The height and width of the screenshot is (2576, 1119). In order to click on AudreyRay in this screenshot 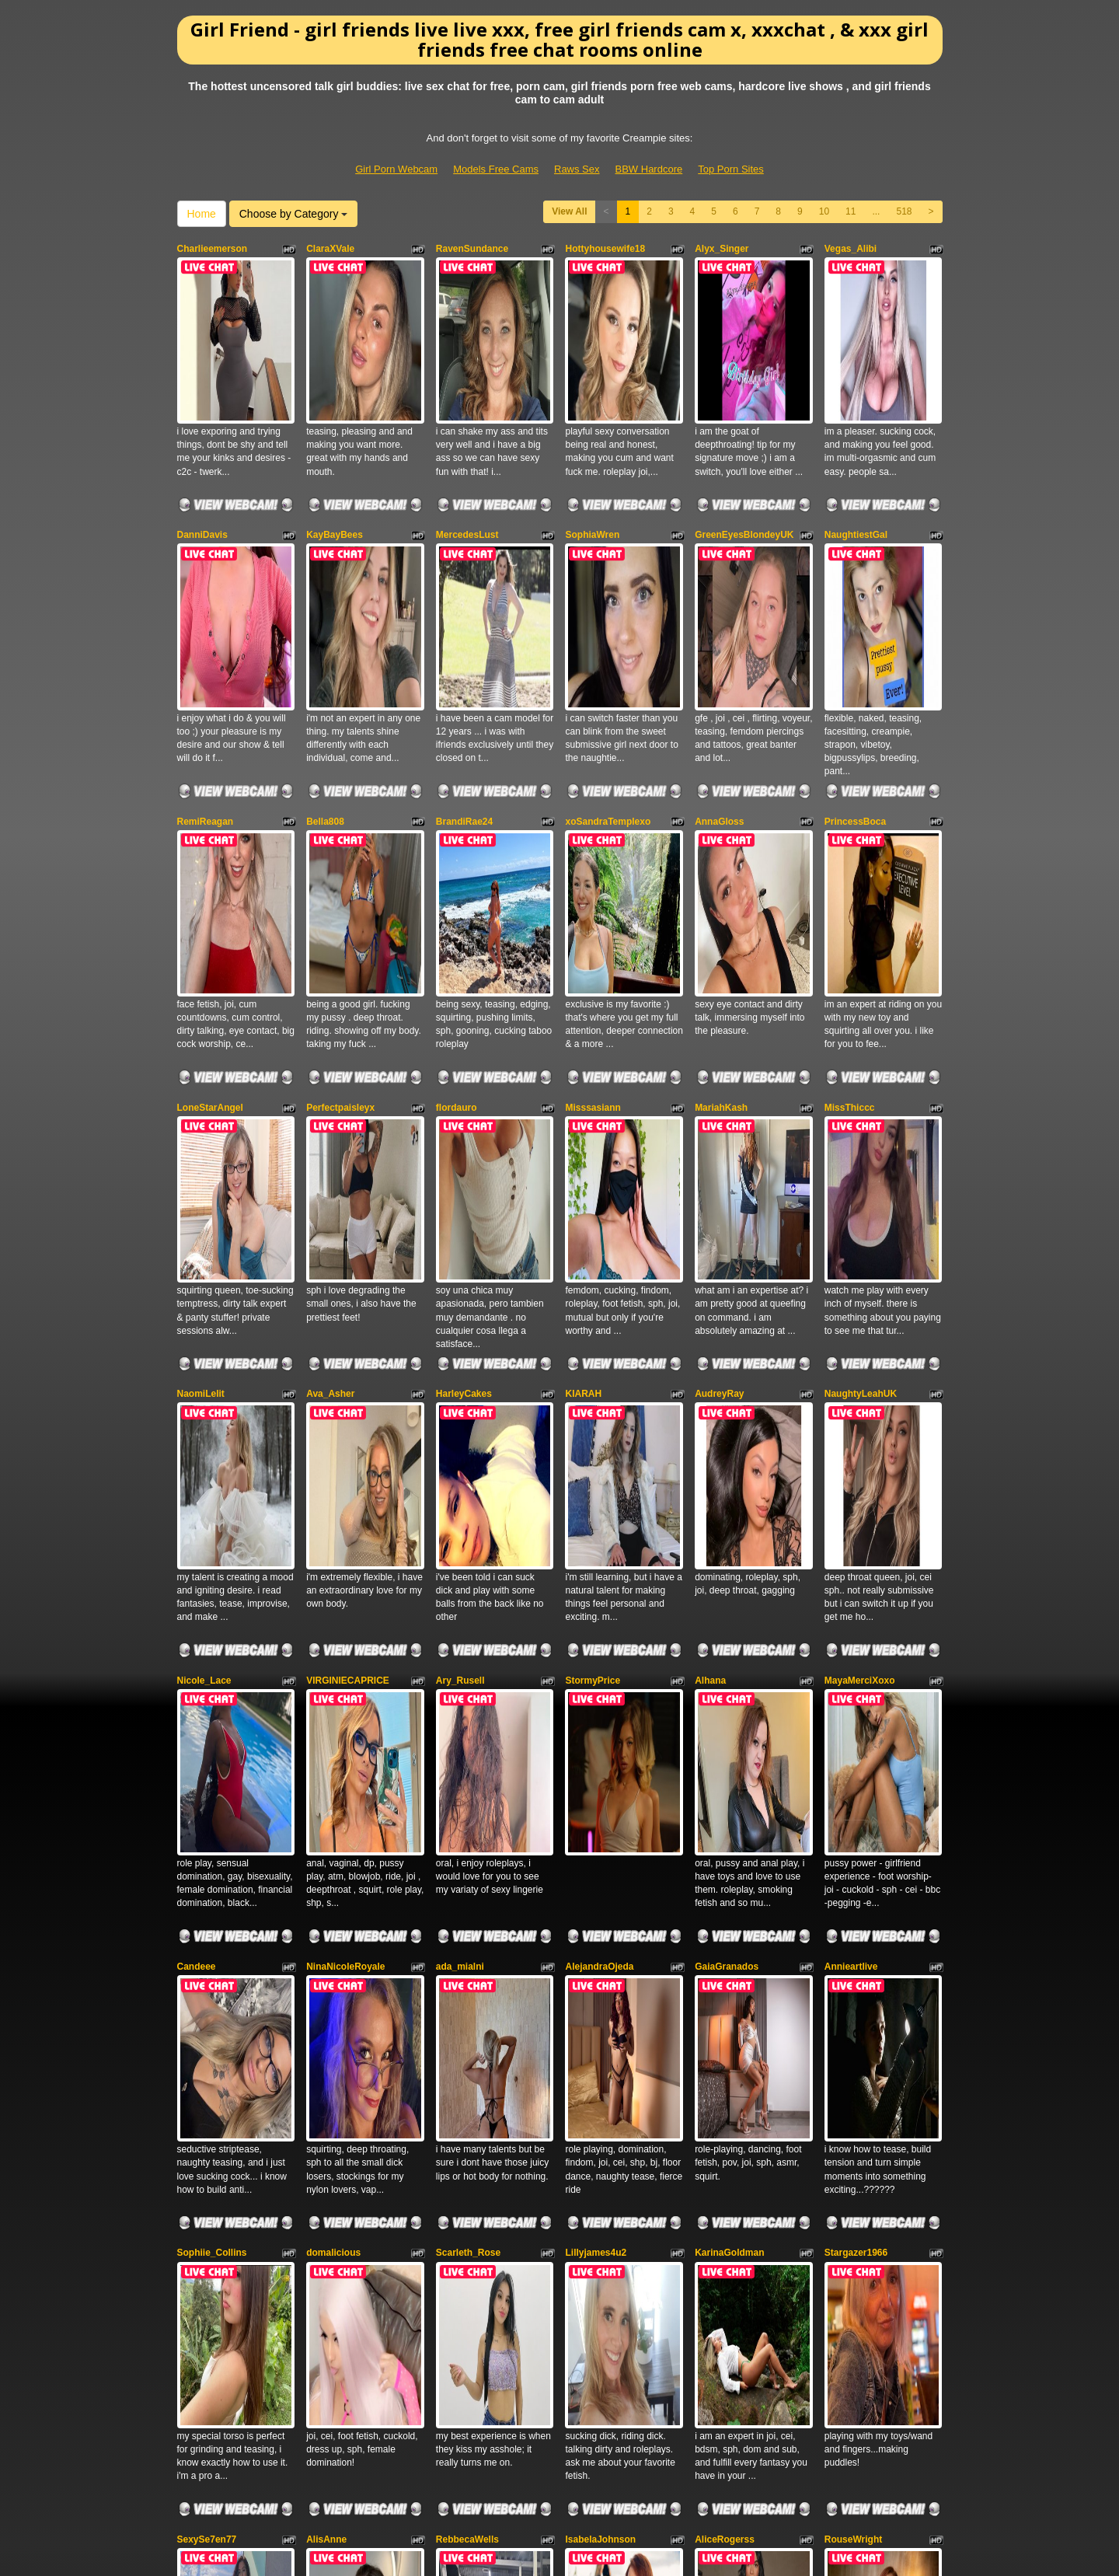, I will do `click(719, 1085)`.